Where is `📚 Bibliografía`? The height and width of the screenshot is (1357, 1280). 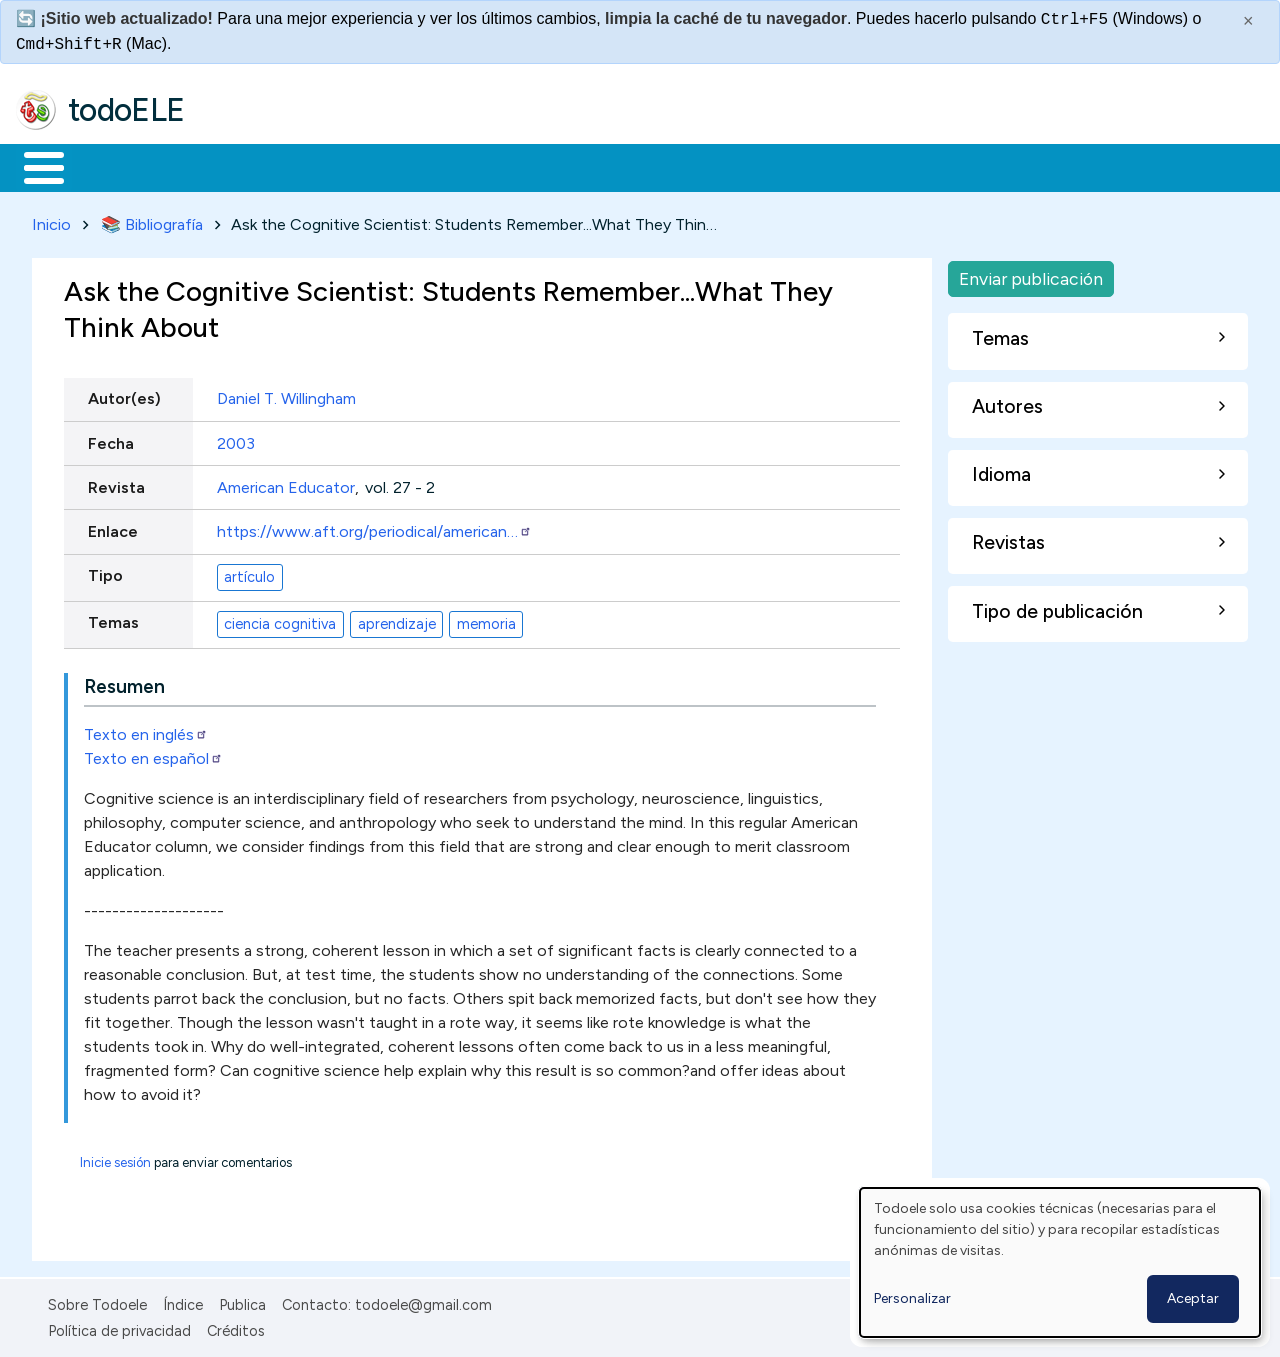
📚 Bibliografía is located at coordinates (152, 220).